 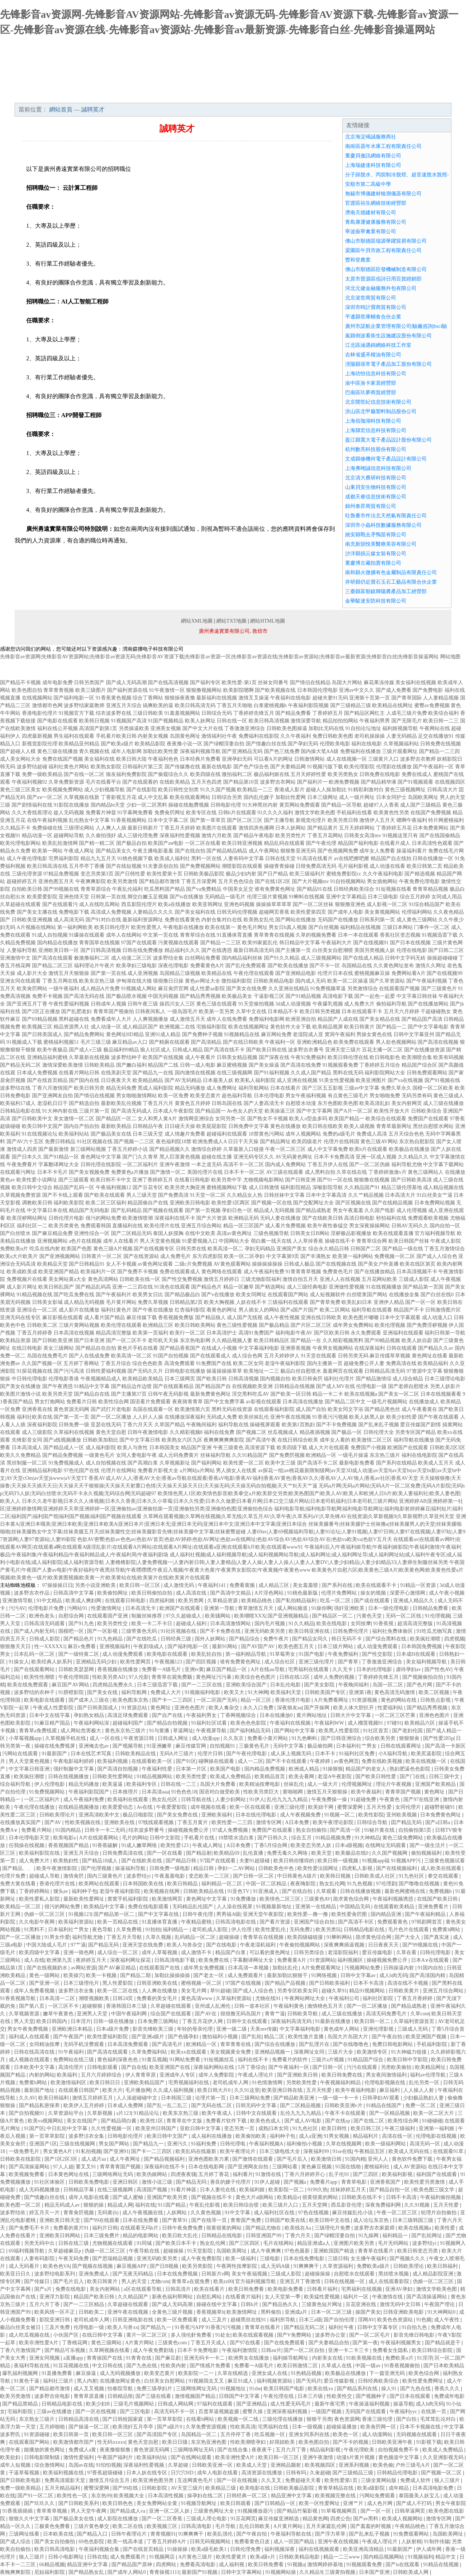 I want to click on 欧美日韩中文国产, so click(x=42, y=1126).